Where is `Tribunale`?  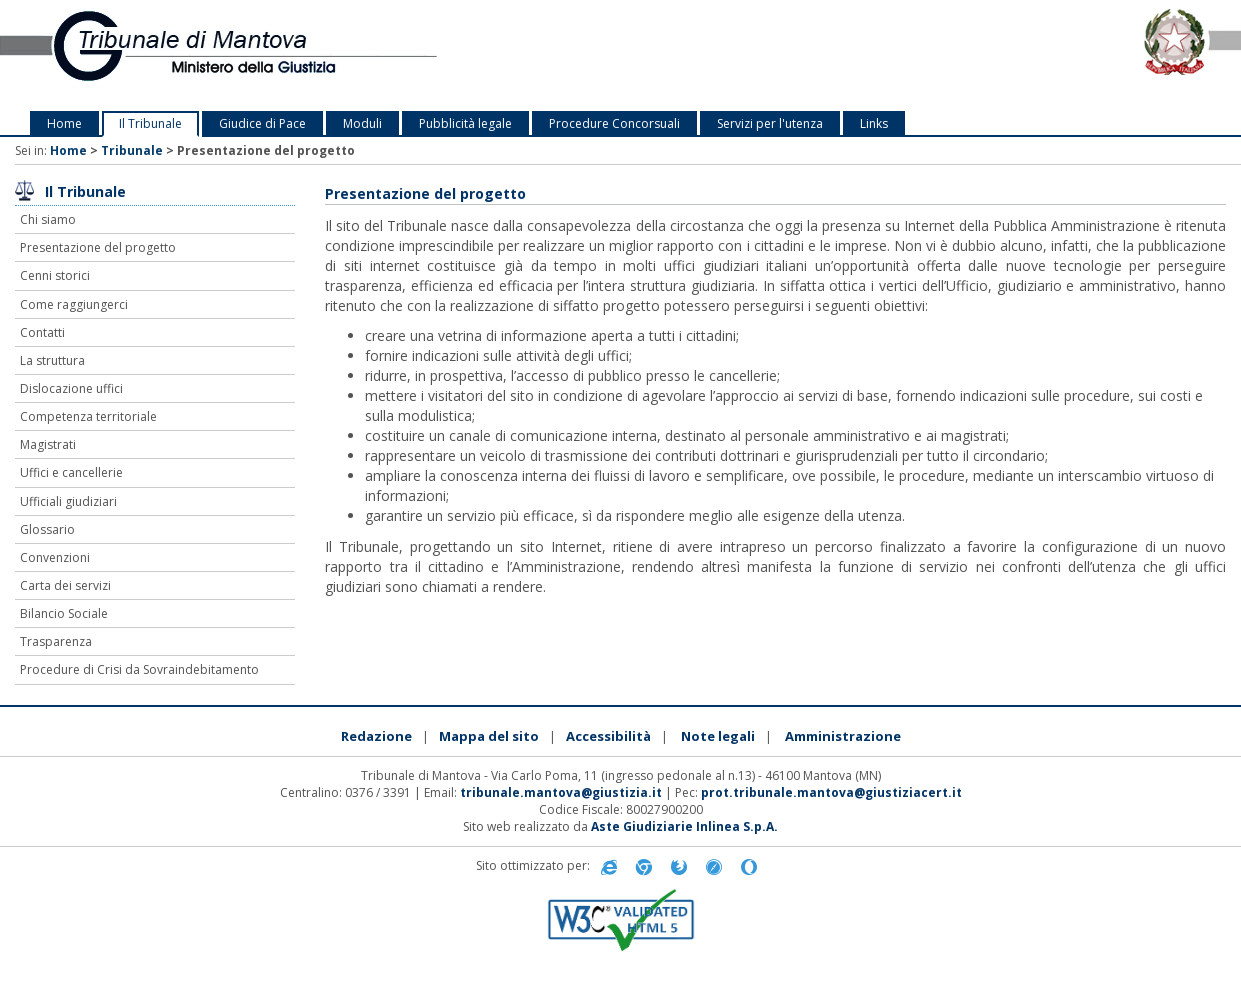
Tribunale is located at coordinates (132, 150).